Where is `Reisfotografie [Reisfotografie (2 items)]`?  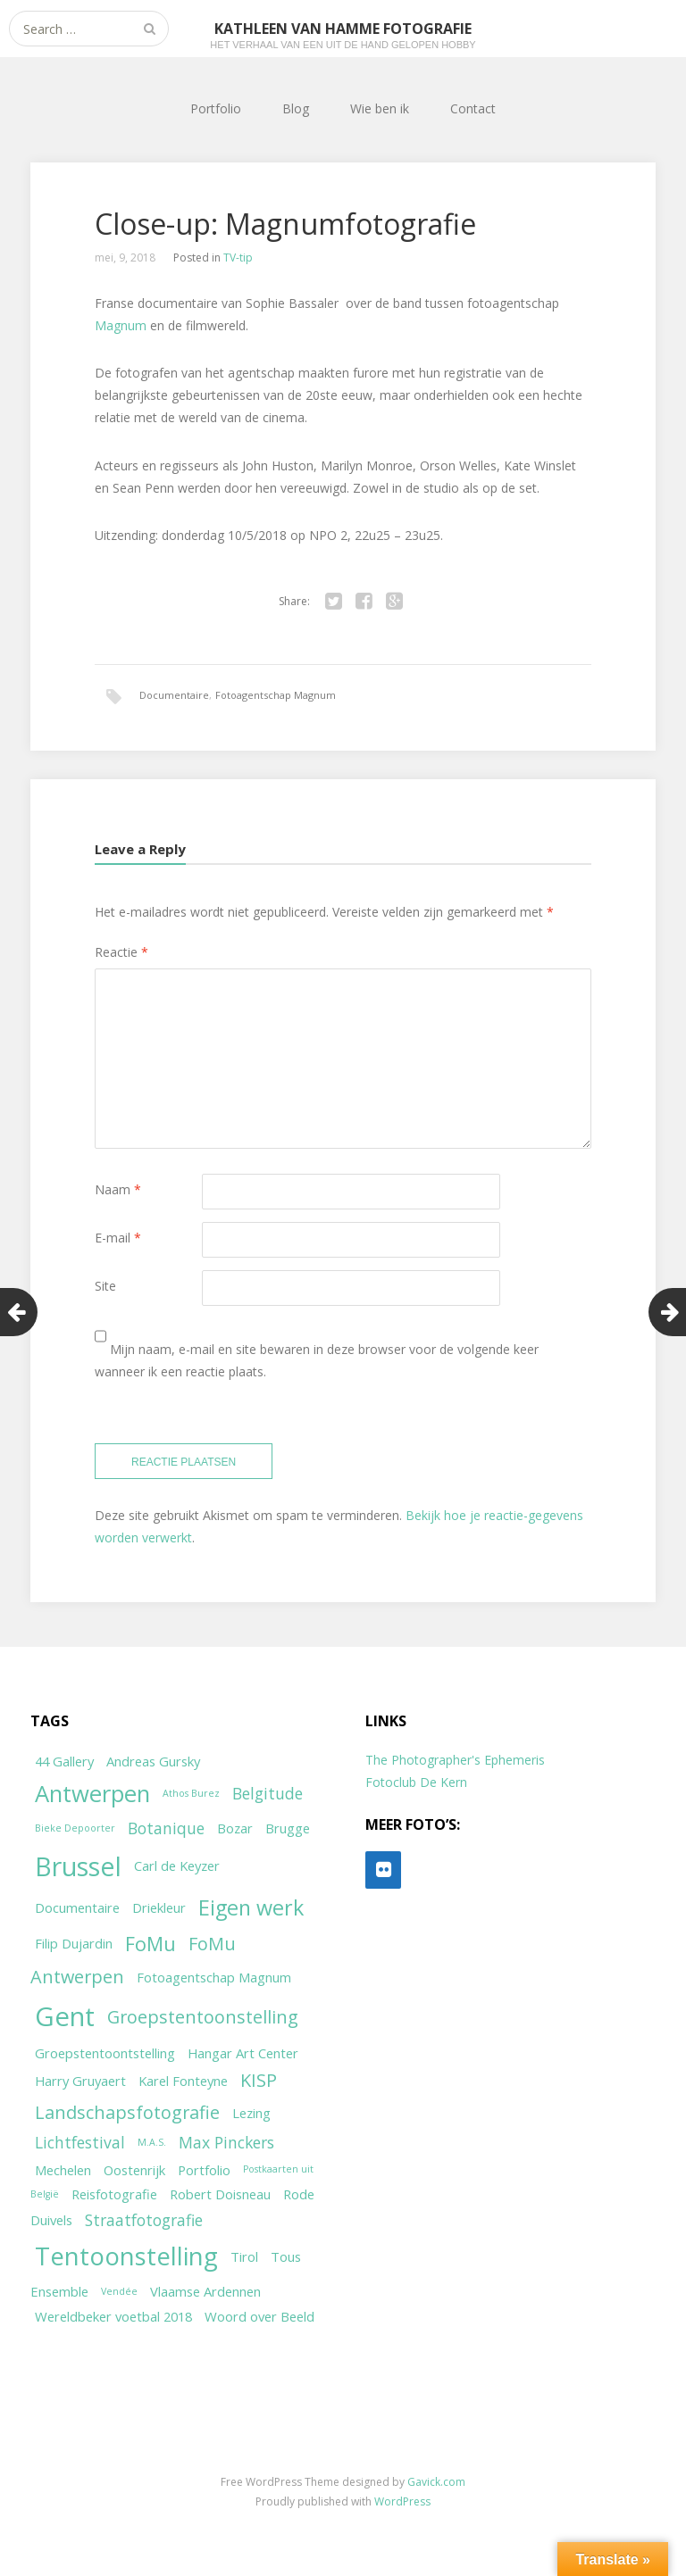 Reisfotografie [Reisfotografie (2 items)] is located at coordinates (114, 2194).